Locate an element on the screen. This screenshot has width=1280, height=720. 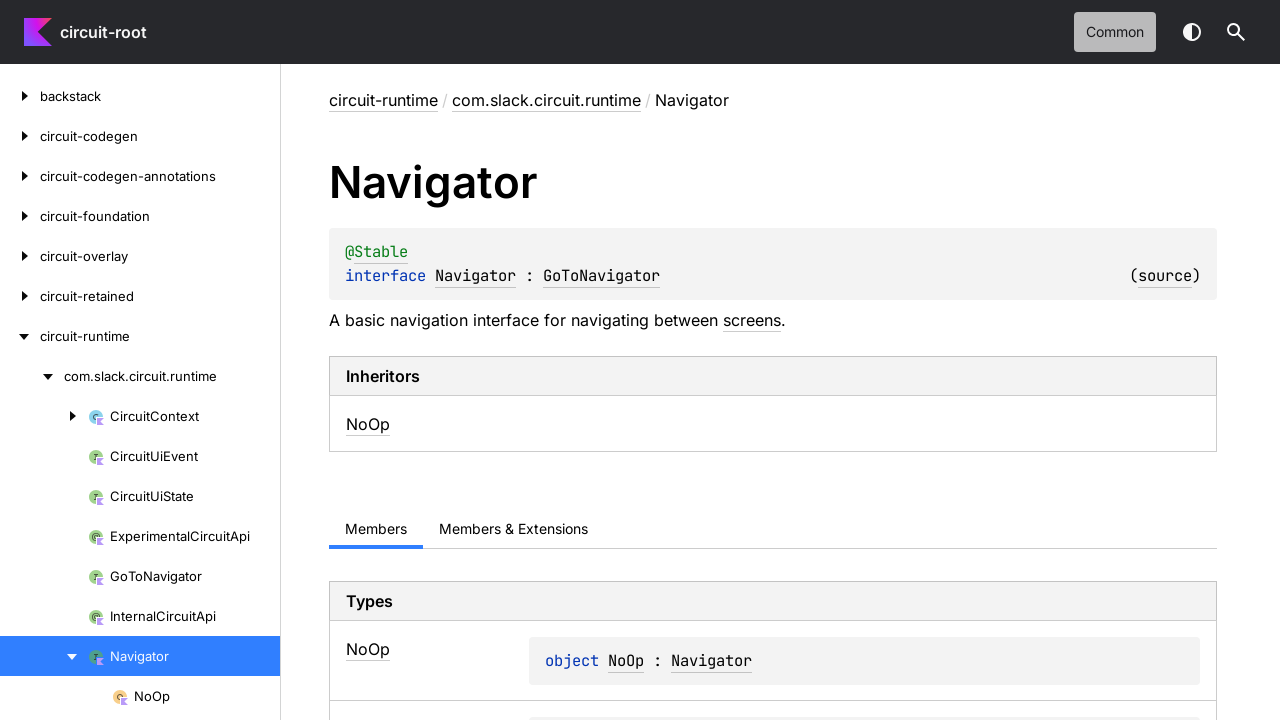
common is located at coordinates (1115, 31).